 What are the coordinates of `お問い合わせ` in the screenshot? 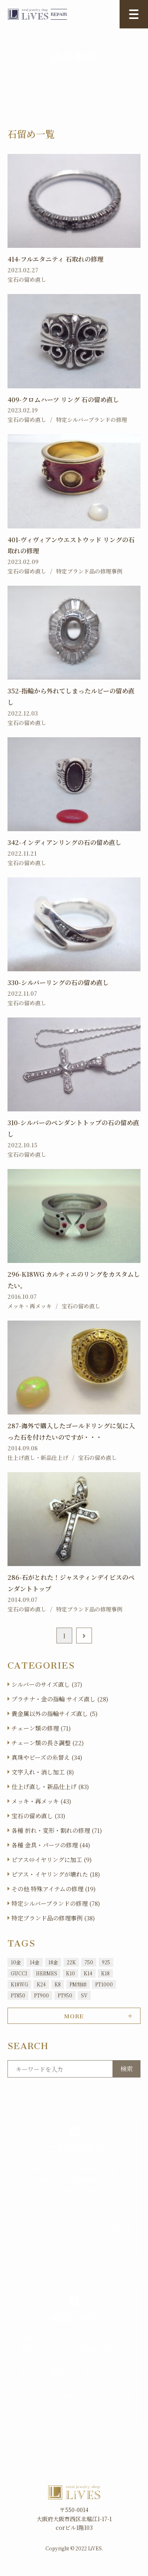 It's located at (74, 2396).